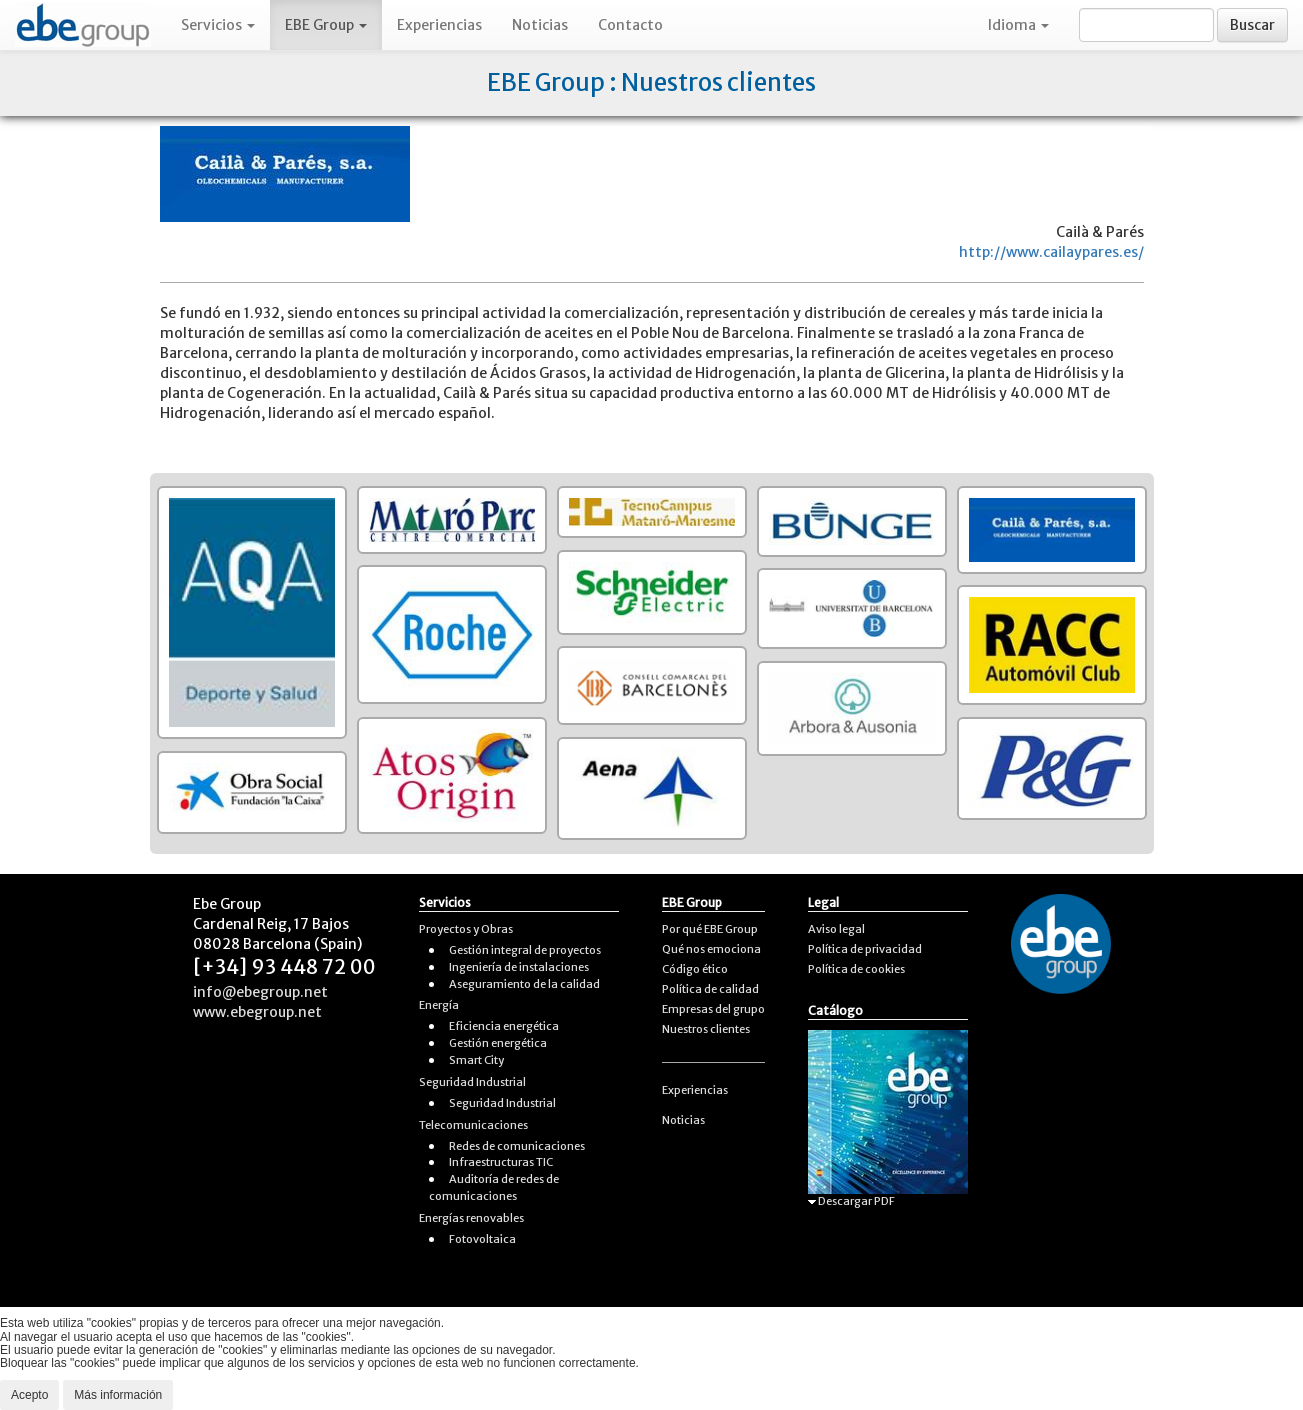  What do you see at coordinates (471, 1218) in the screenshot?
I see `Energías renovables` at bounding box center [471, 1218].